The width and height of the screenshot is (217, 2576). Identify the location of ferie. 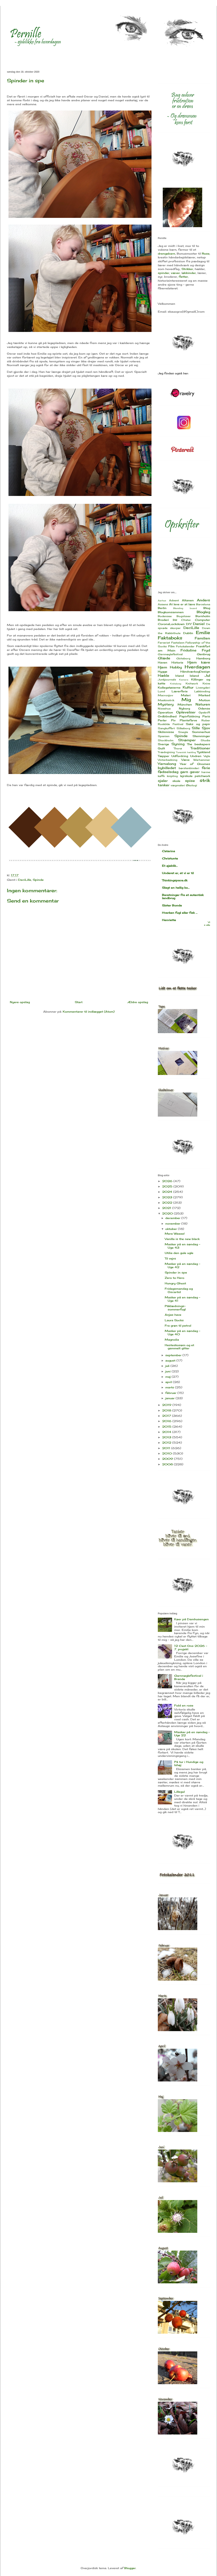
(206, 768).